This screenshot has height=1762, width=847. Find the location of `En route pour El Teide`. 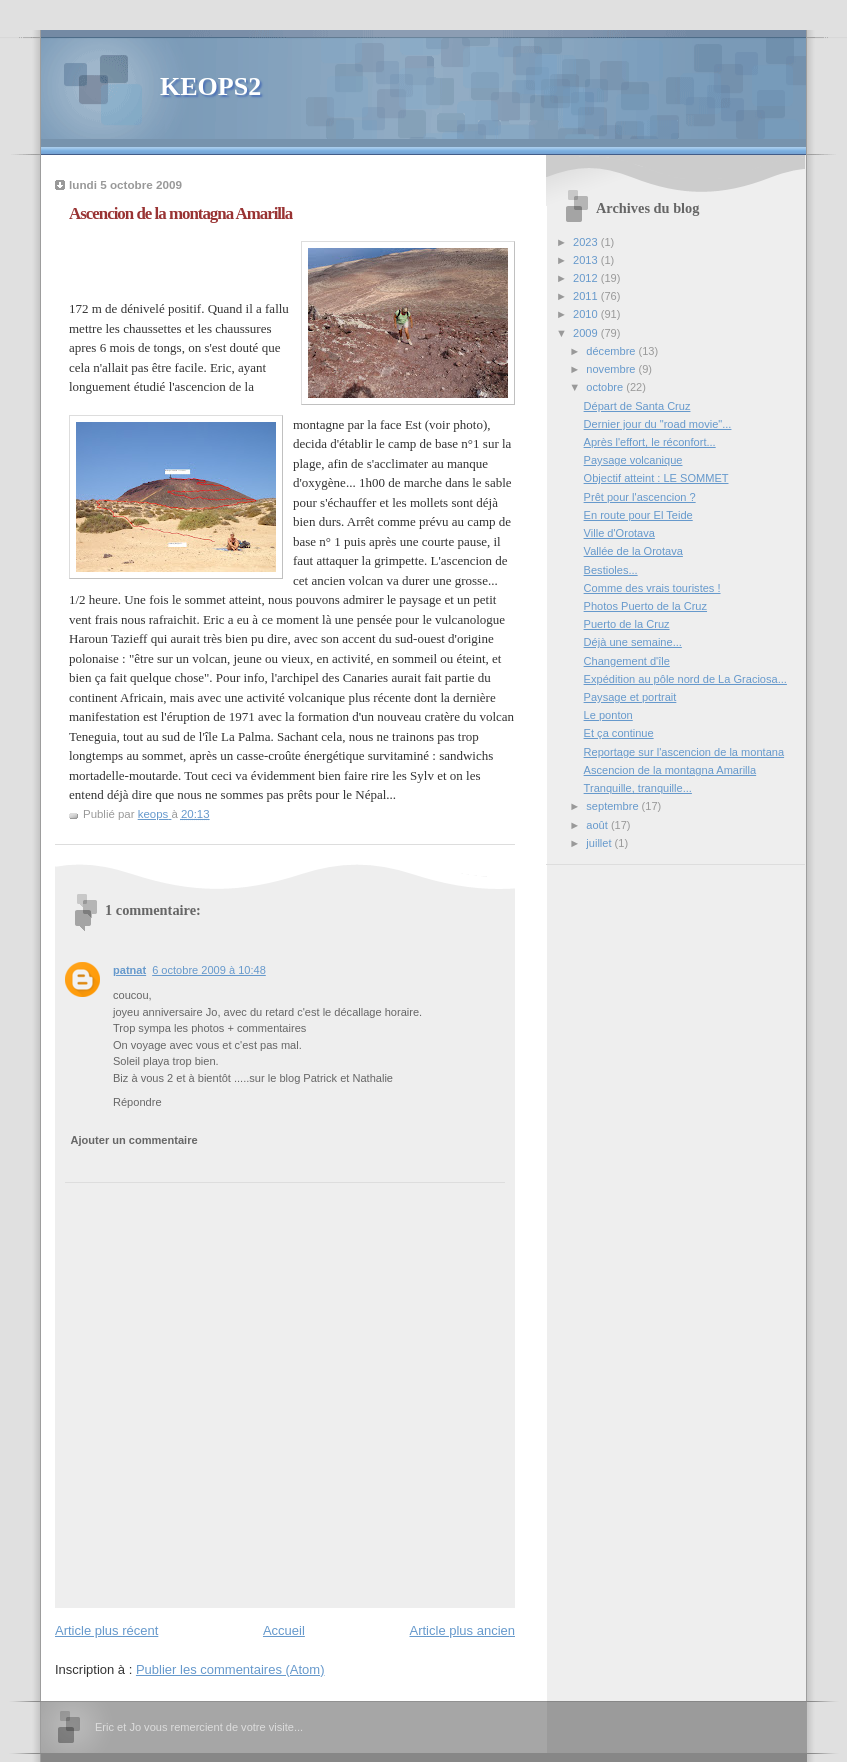

En route pour El Teide is located at coordinates (638, 515).